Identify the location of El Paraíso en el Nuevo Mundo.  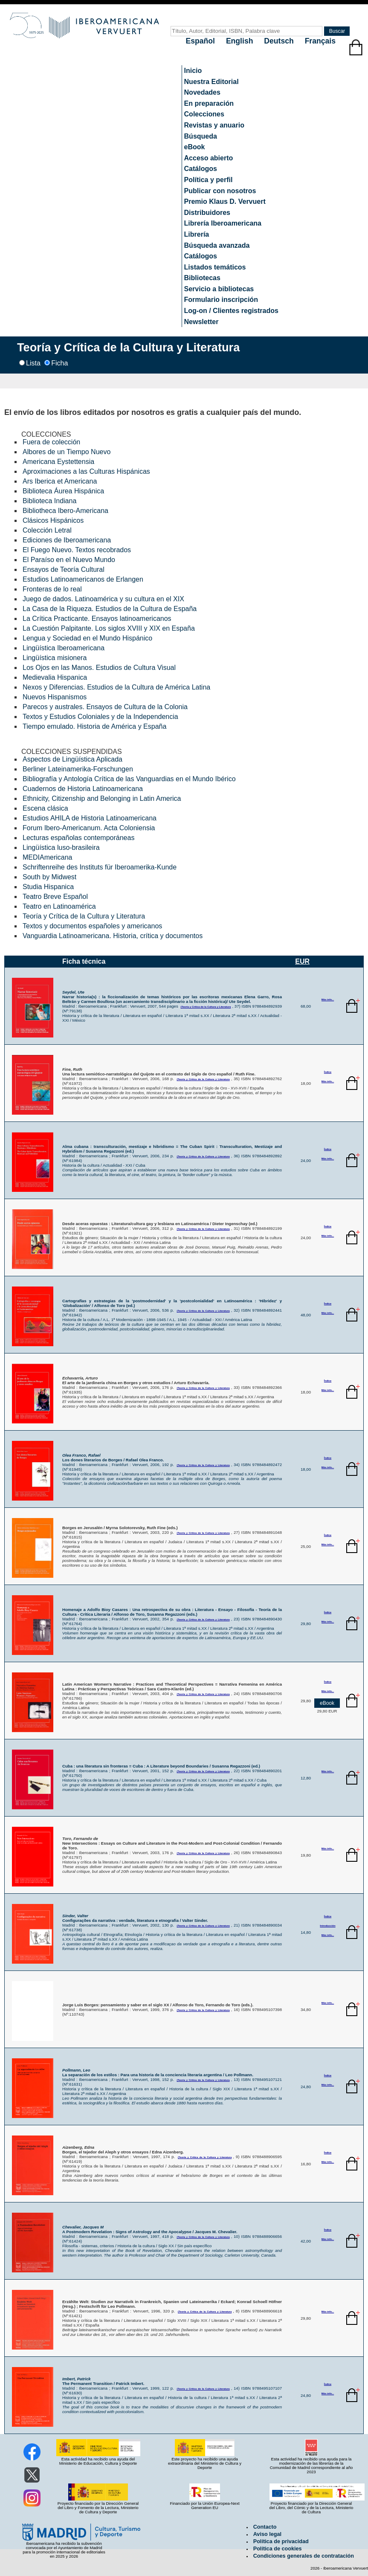
(69, 559).